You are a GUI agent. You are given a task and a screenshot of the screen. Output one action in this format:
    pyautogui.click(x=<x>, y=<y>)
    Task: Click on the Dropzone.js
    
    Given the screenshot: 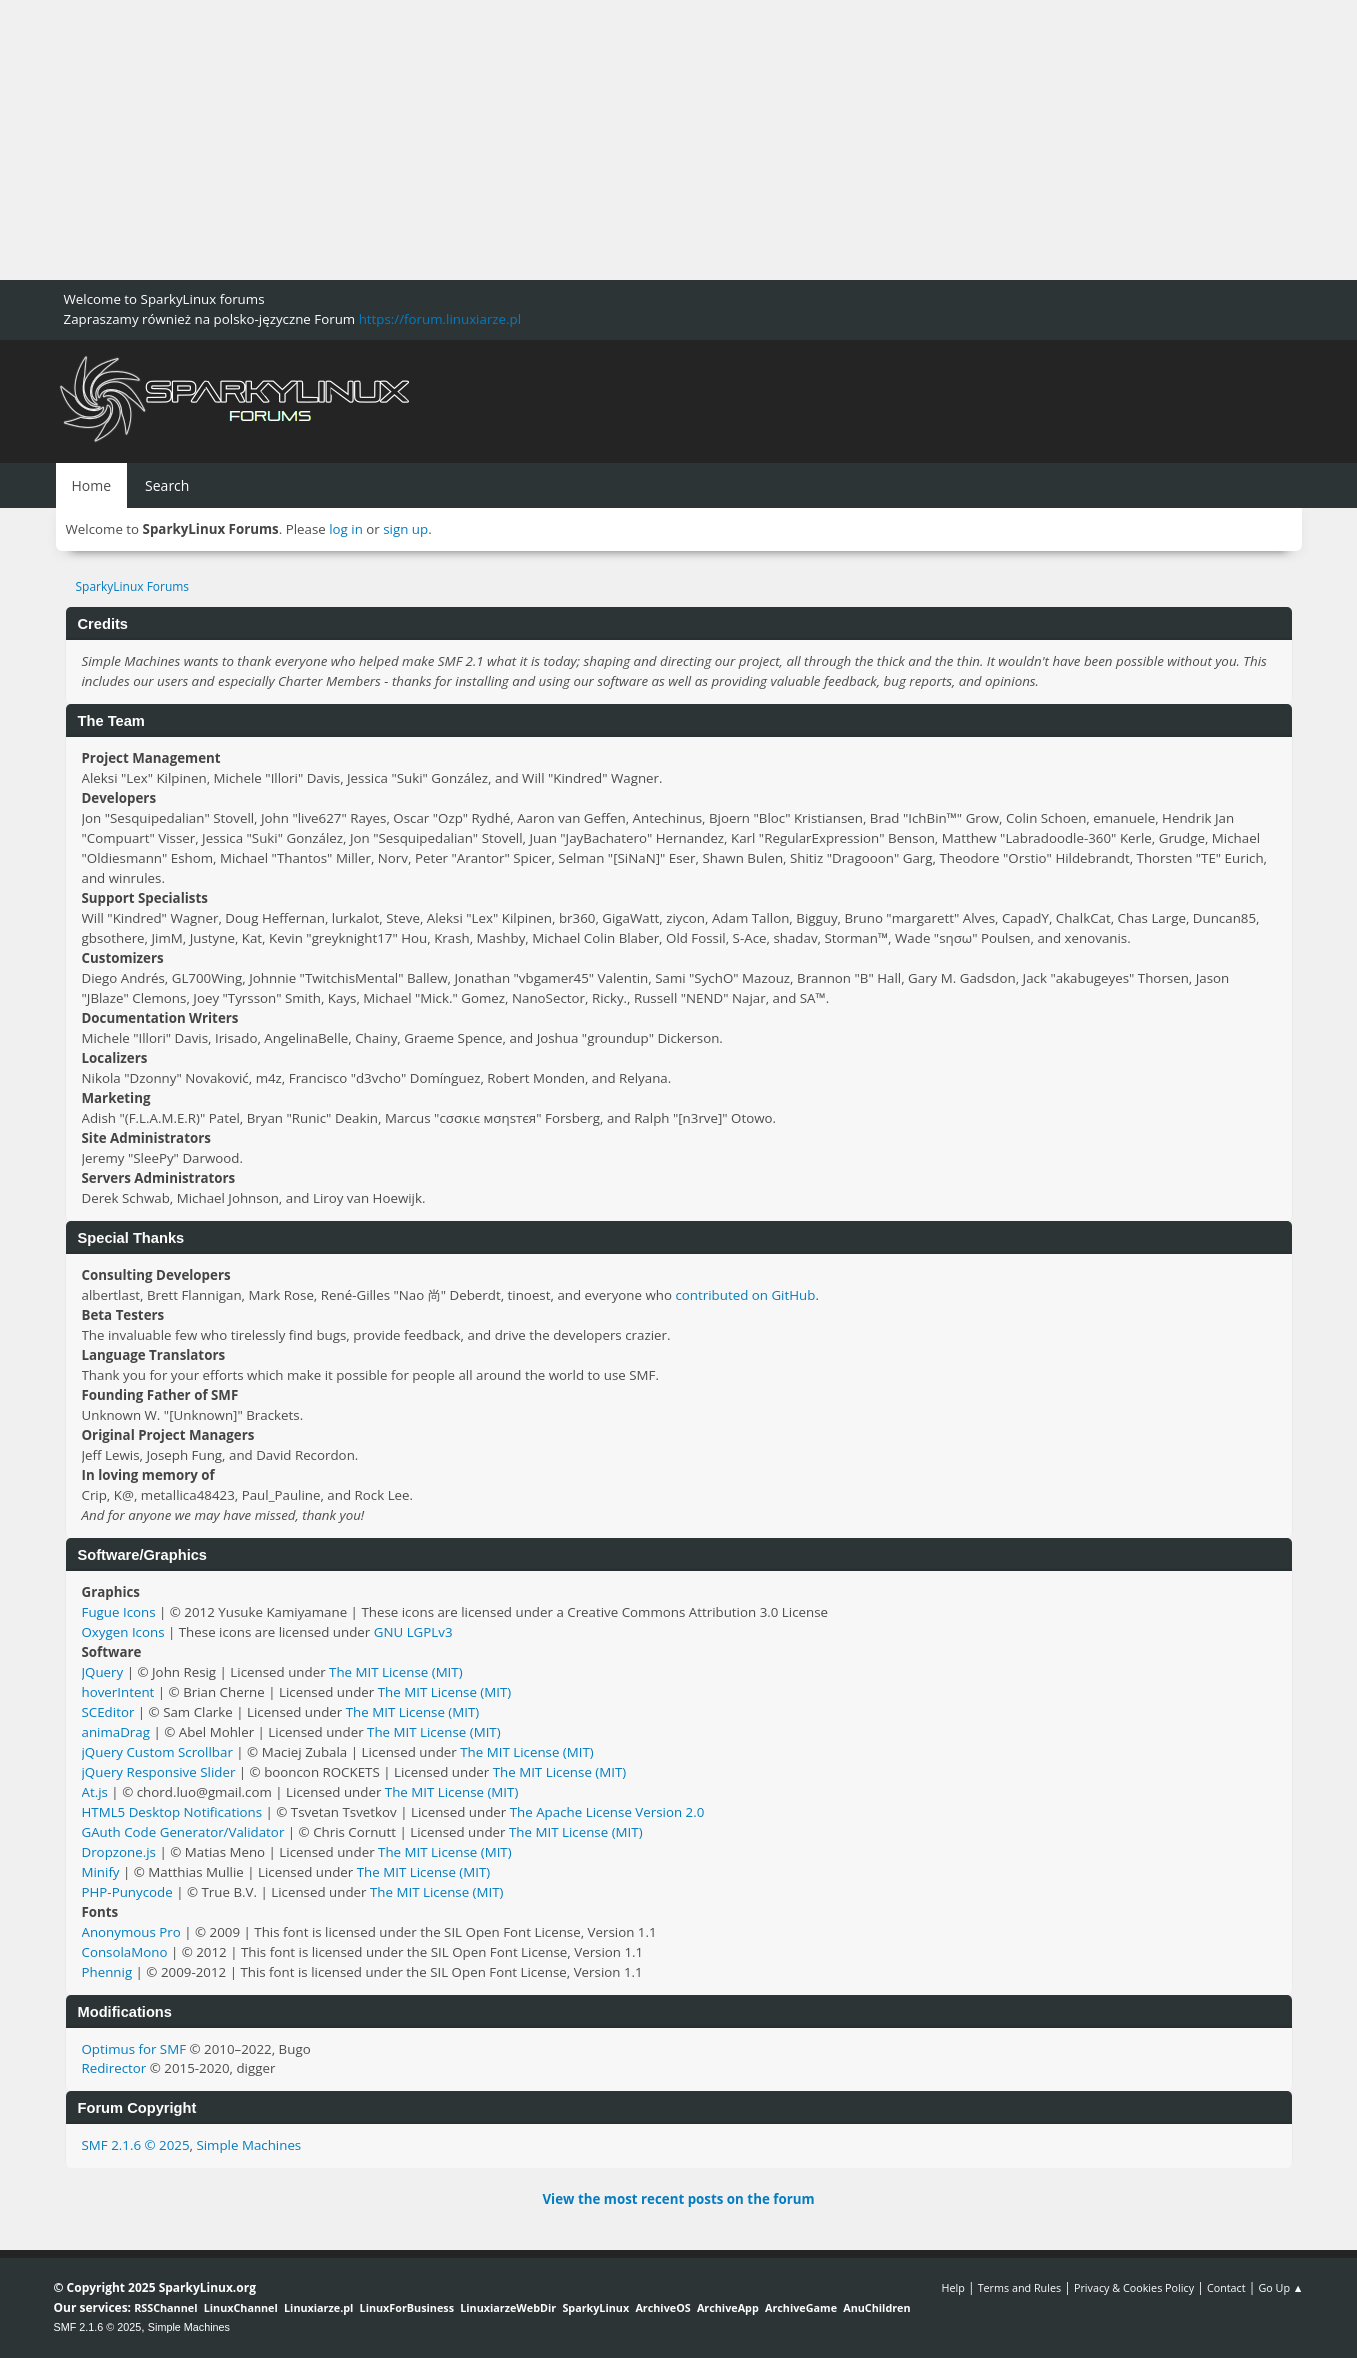 What is the action you would take?
    pyautogui.click(x=119, y=1852)
    